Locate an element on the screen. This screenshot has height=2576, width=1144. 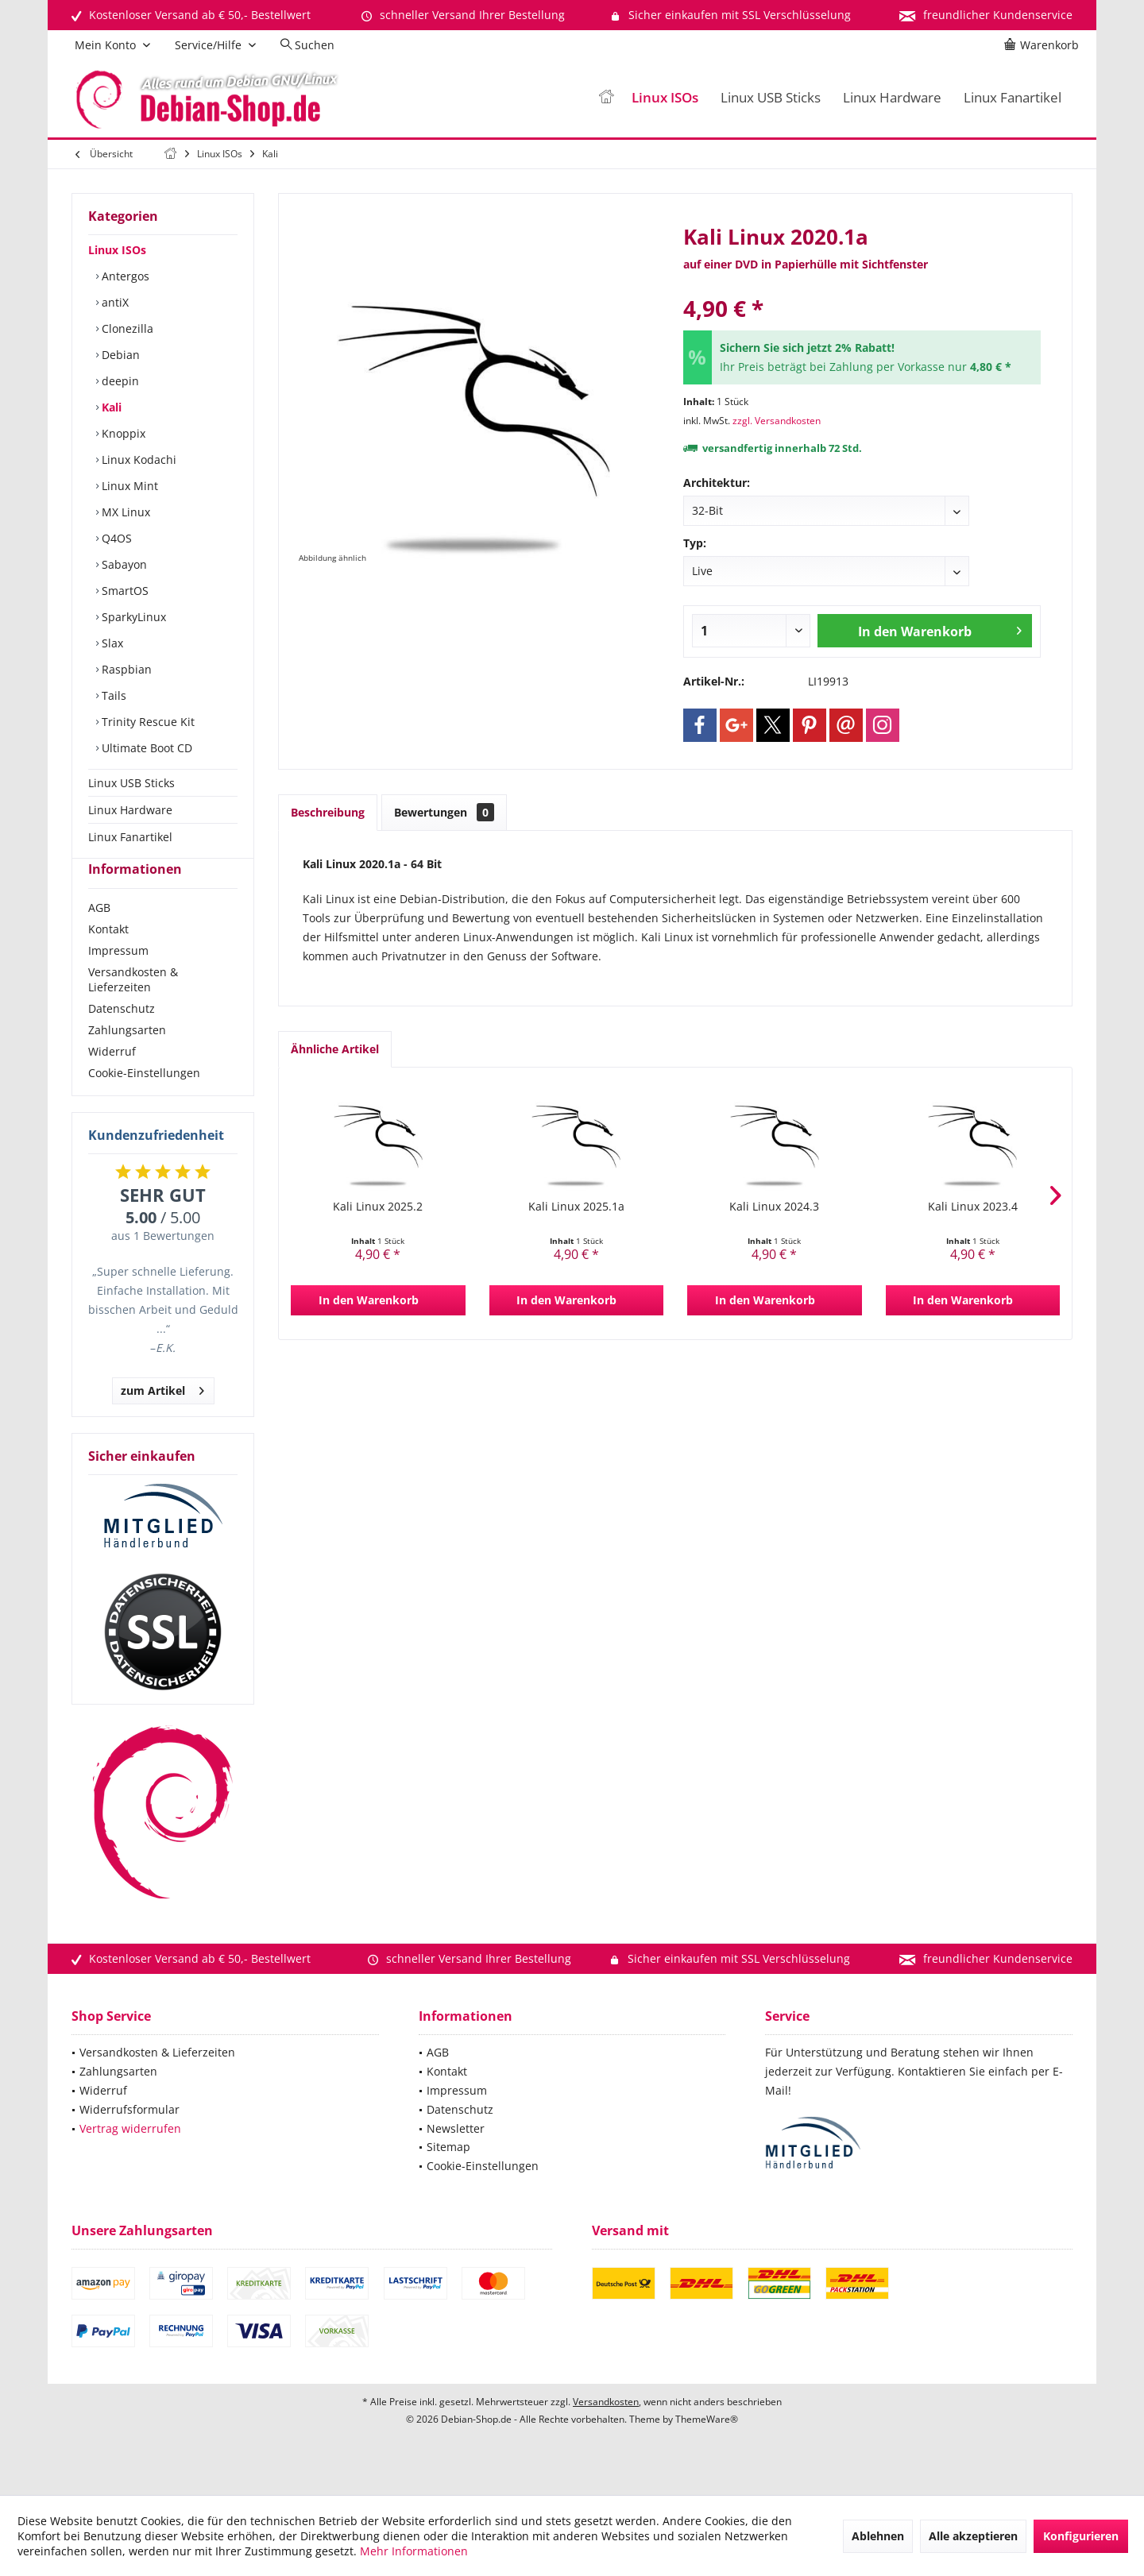
[Linux Fanartikel] is located at coordinates (1012, 98).